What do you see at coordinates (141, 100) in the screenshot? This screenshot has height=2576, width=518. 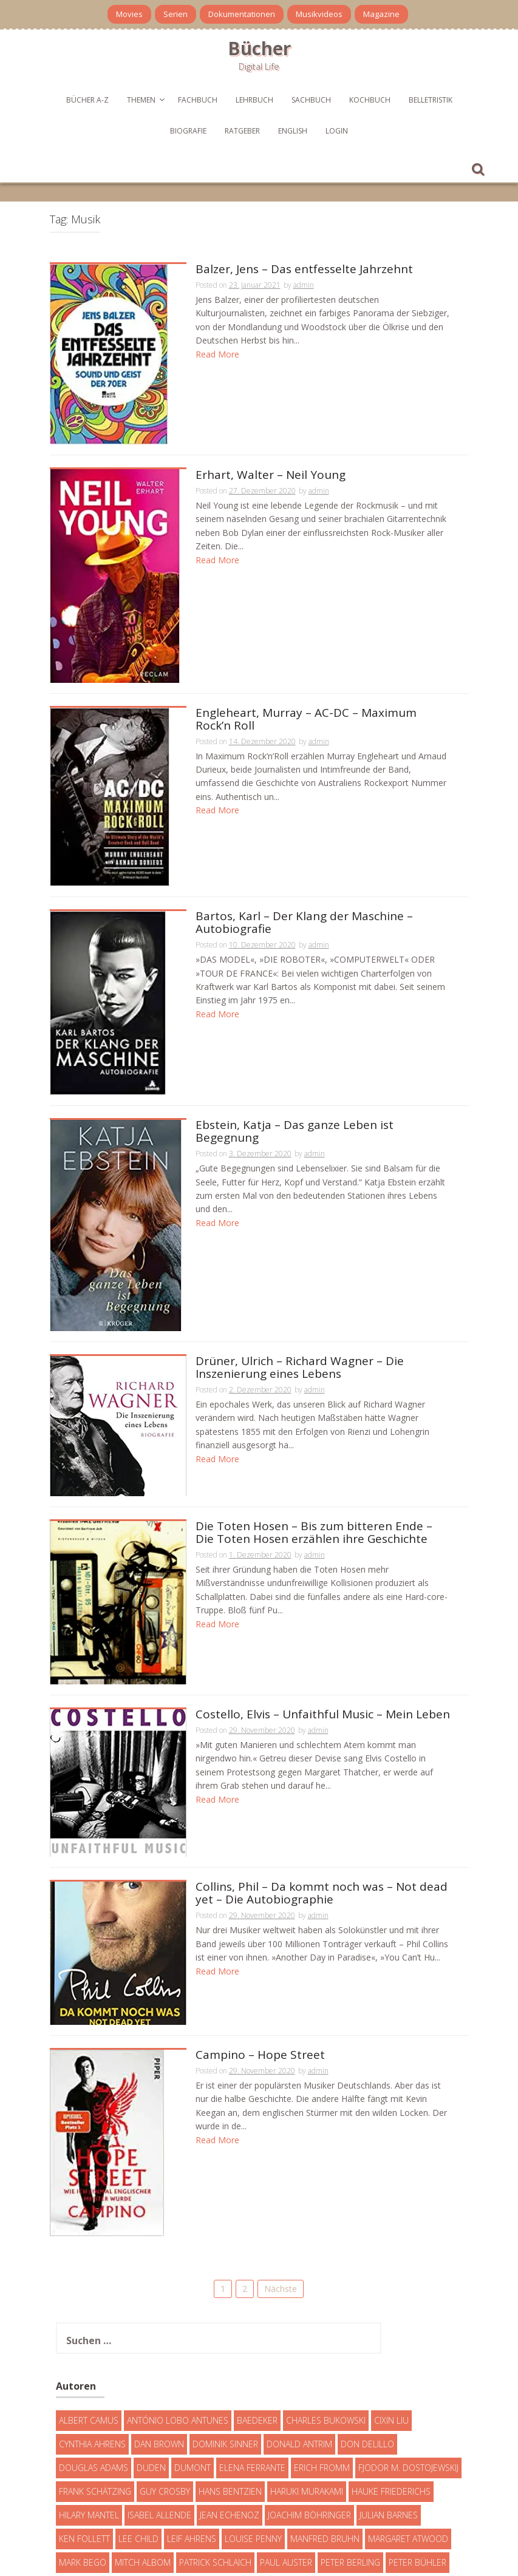 I see `Themen` at bounding box center [141, 100].